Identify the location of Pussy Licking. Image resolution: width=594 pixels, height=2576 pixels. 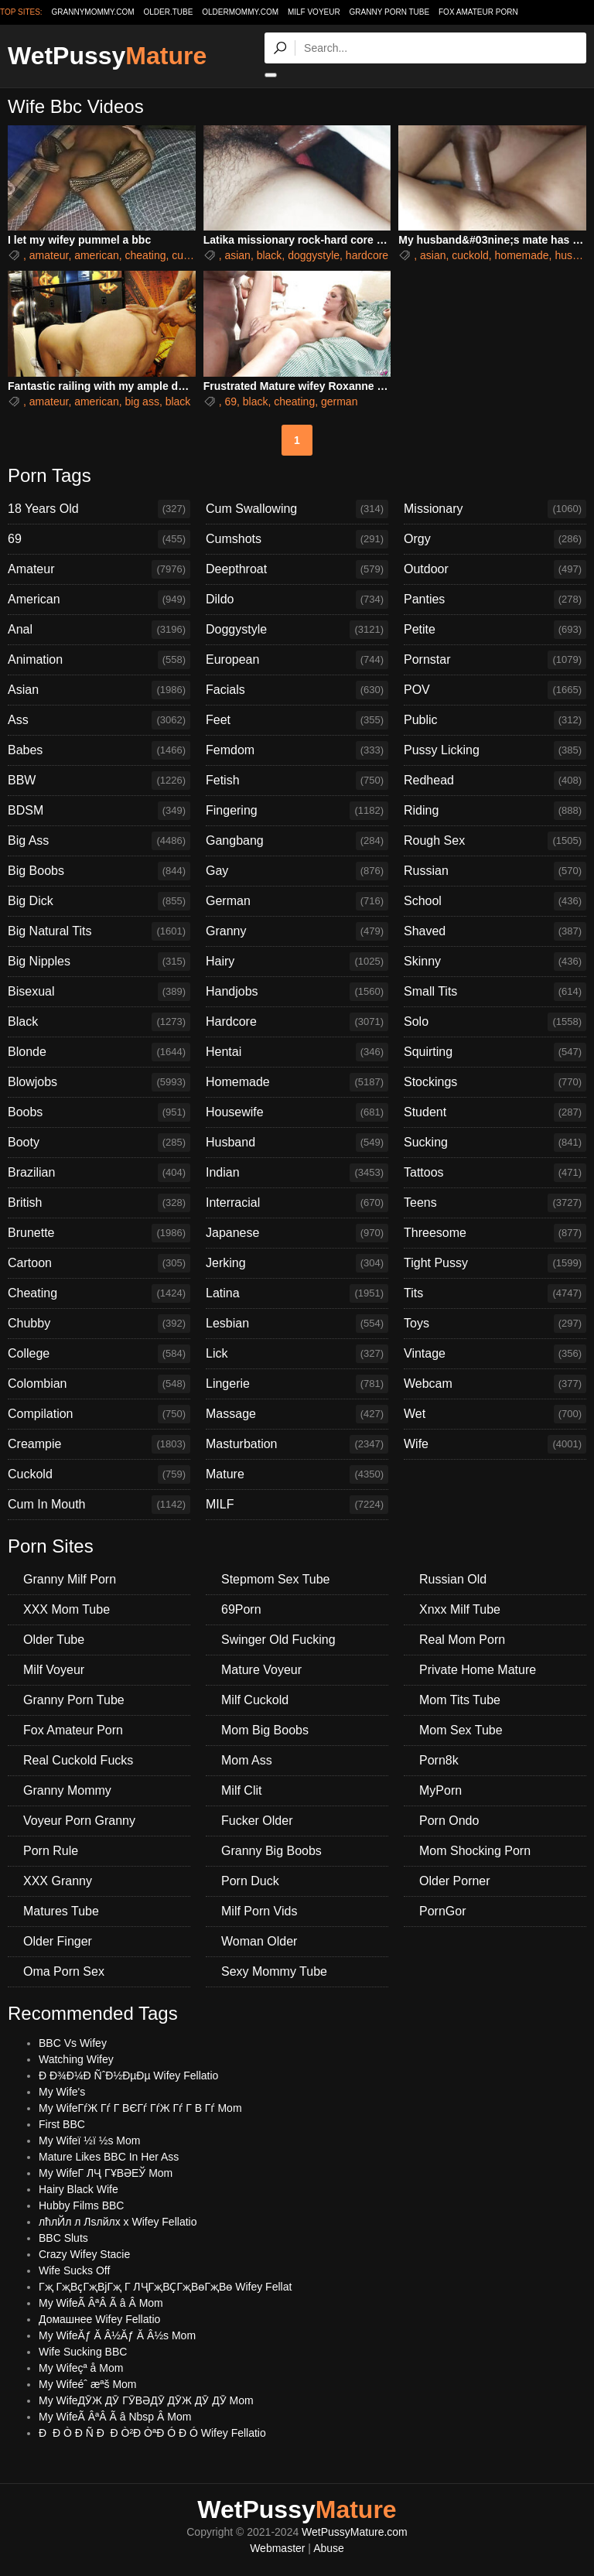
(495, 750).